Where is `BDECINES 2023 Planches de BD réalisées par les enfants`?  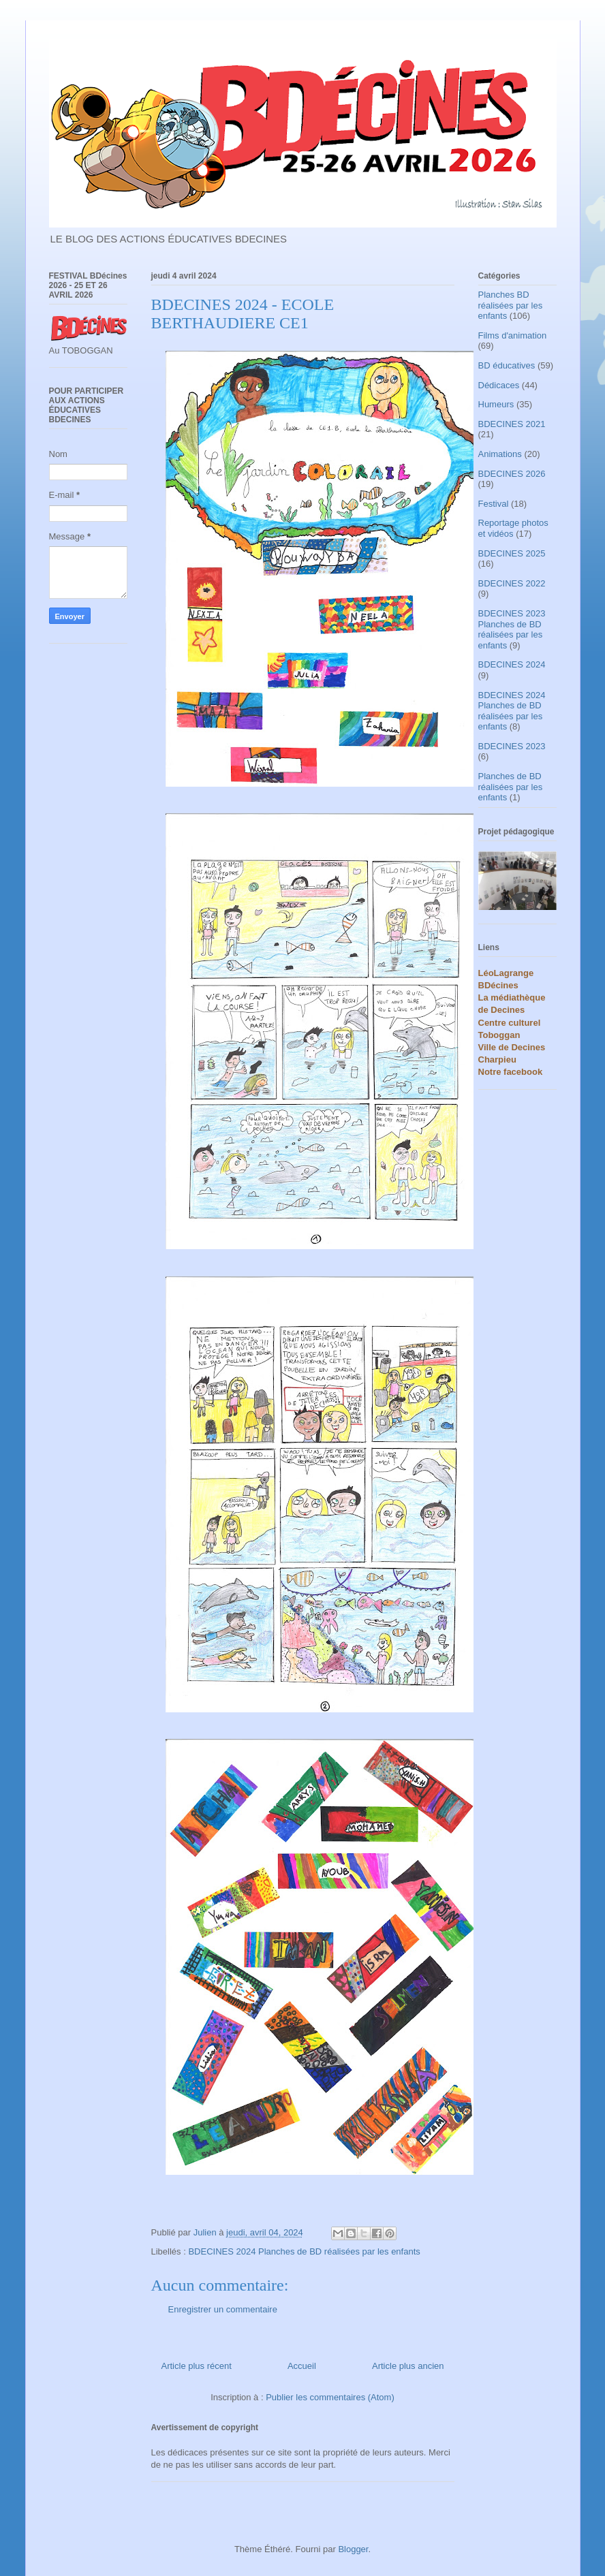
BDECINES 2023 Planches de BD réalisées par les enfants is located at coordinates (512, 629).